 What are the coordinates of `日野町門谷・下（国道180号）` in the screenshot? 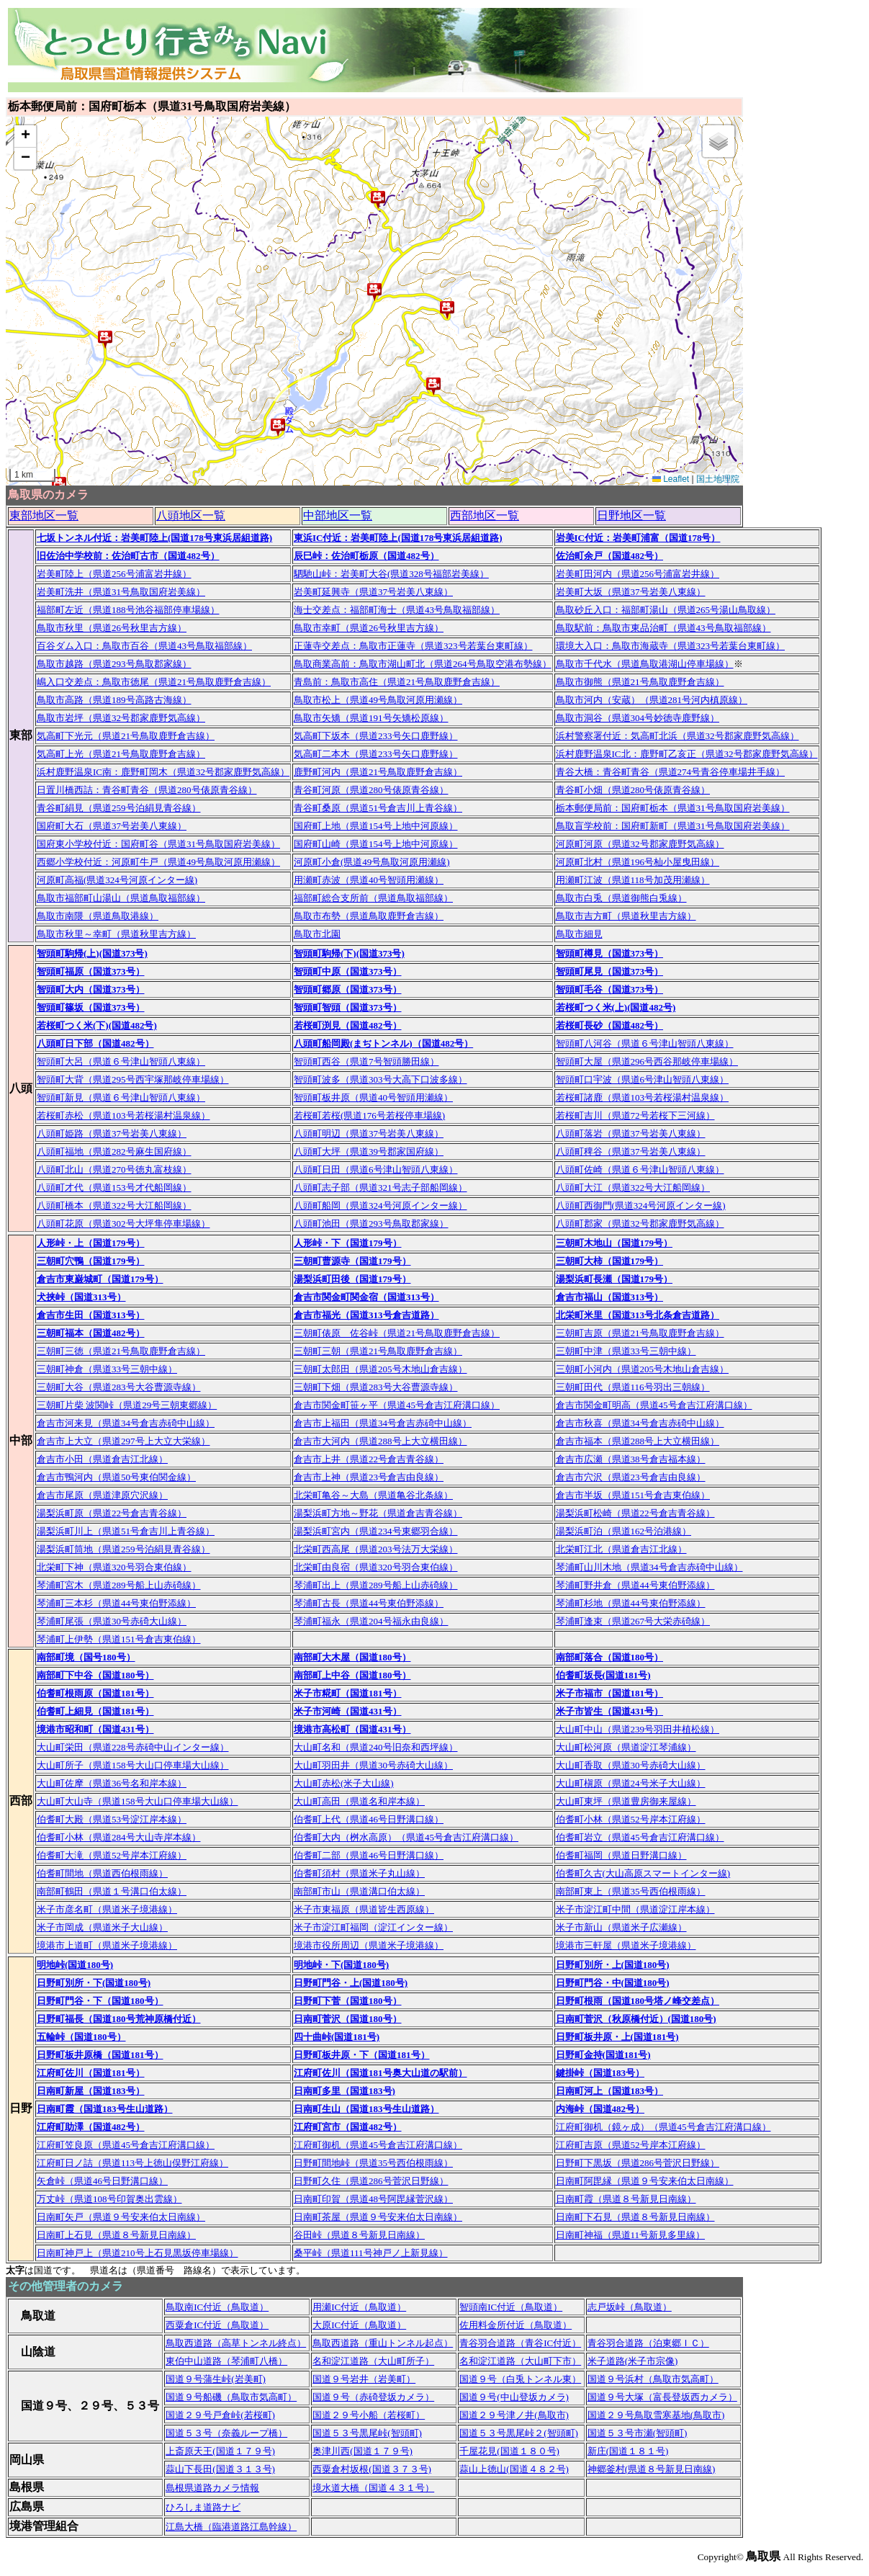 It's located at (100, 2000).